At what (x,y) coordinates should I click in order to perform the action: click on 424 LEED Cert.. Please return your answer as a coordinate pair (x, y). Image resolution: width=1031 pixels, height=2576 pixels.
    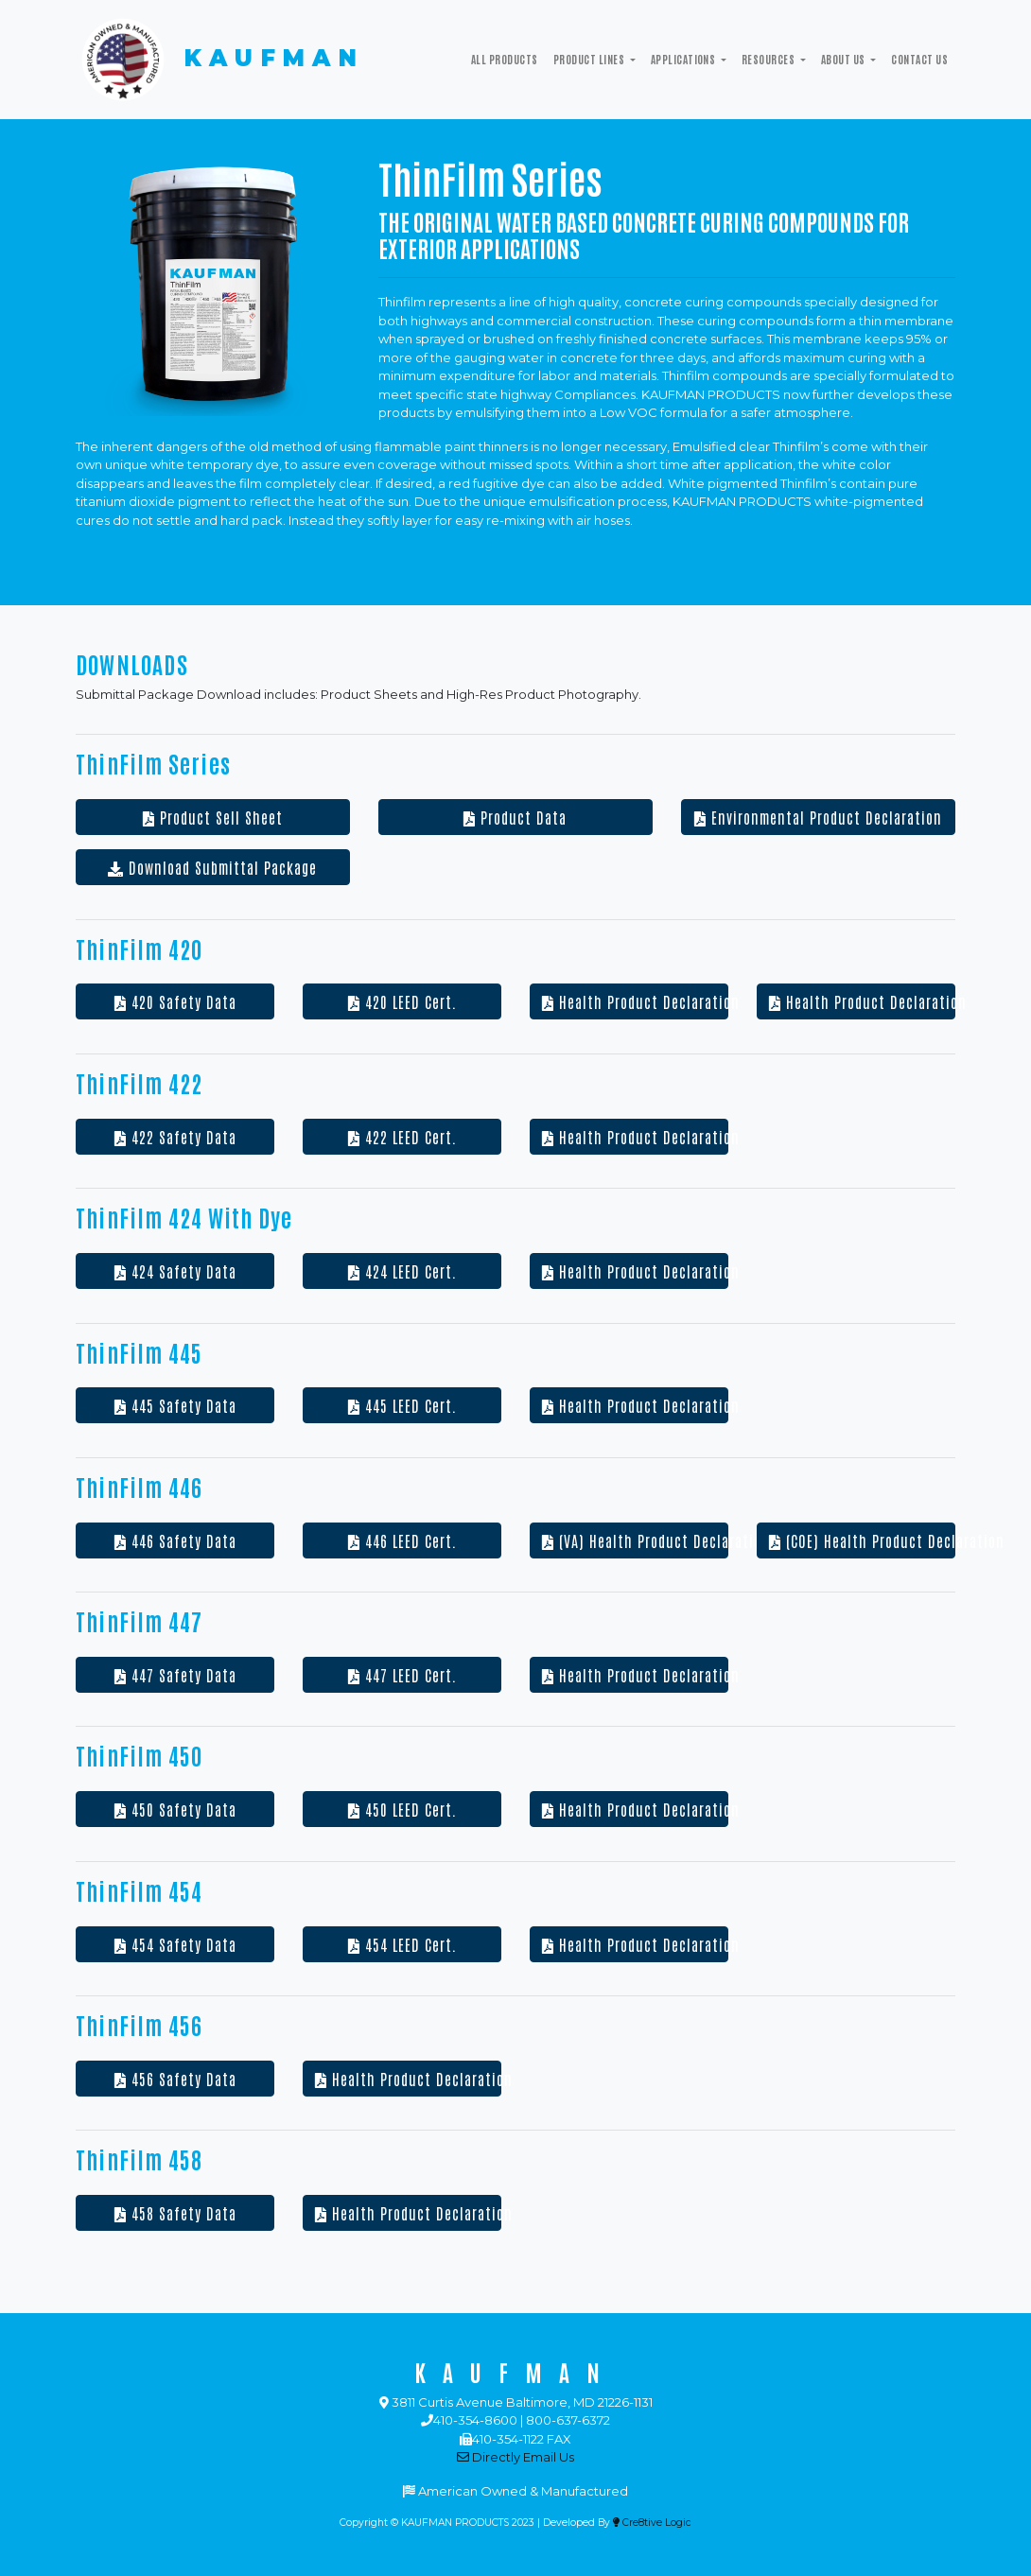
    Looking at the image, I should click on (402, 1271).